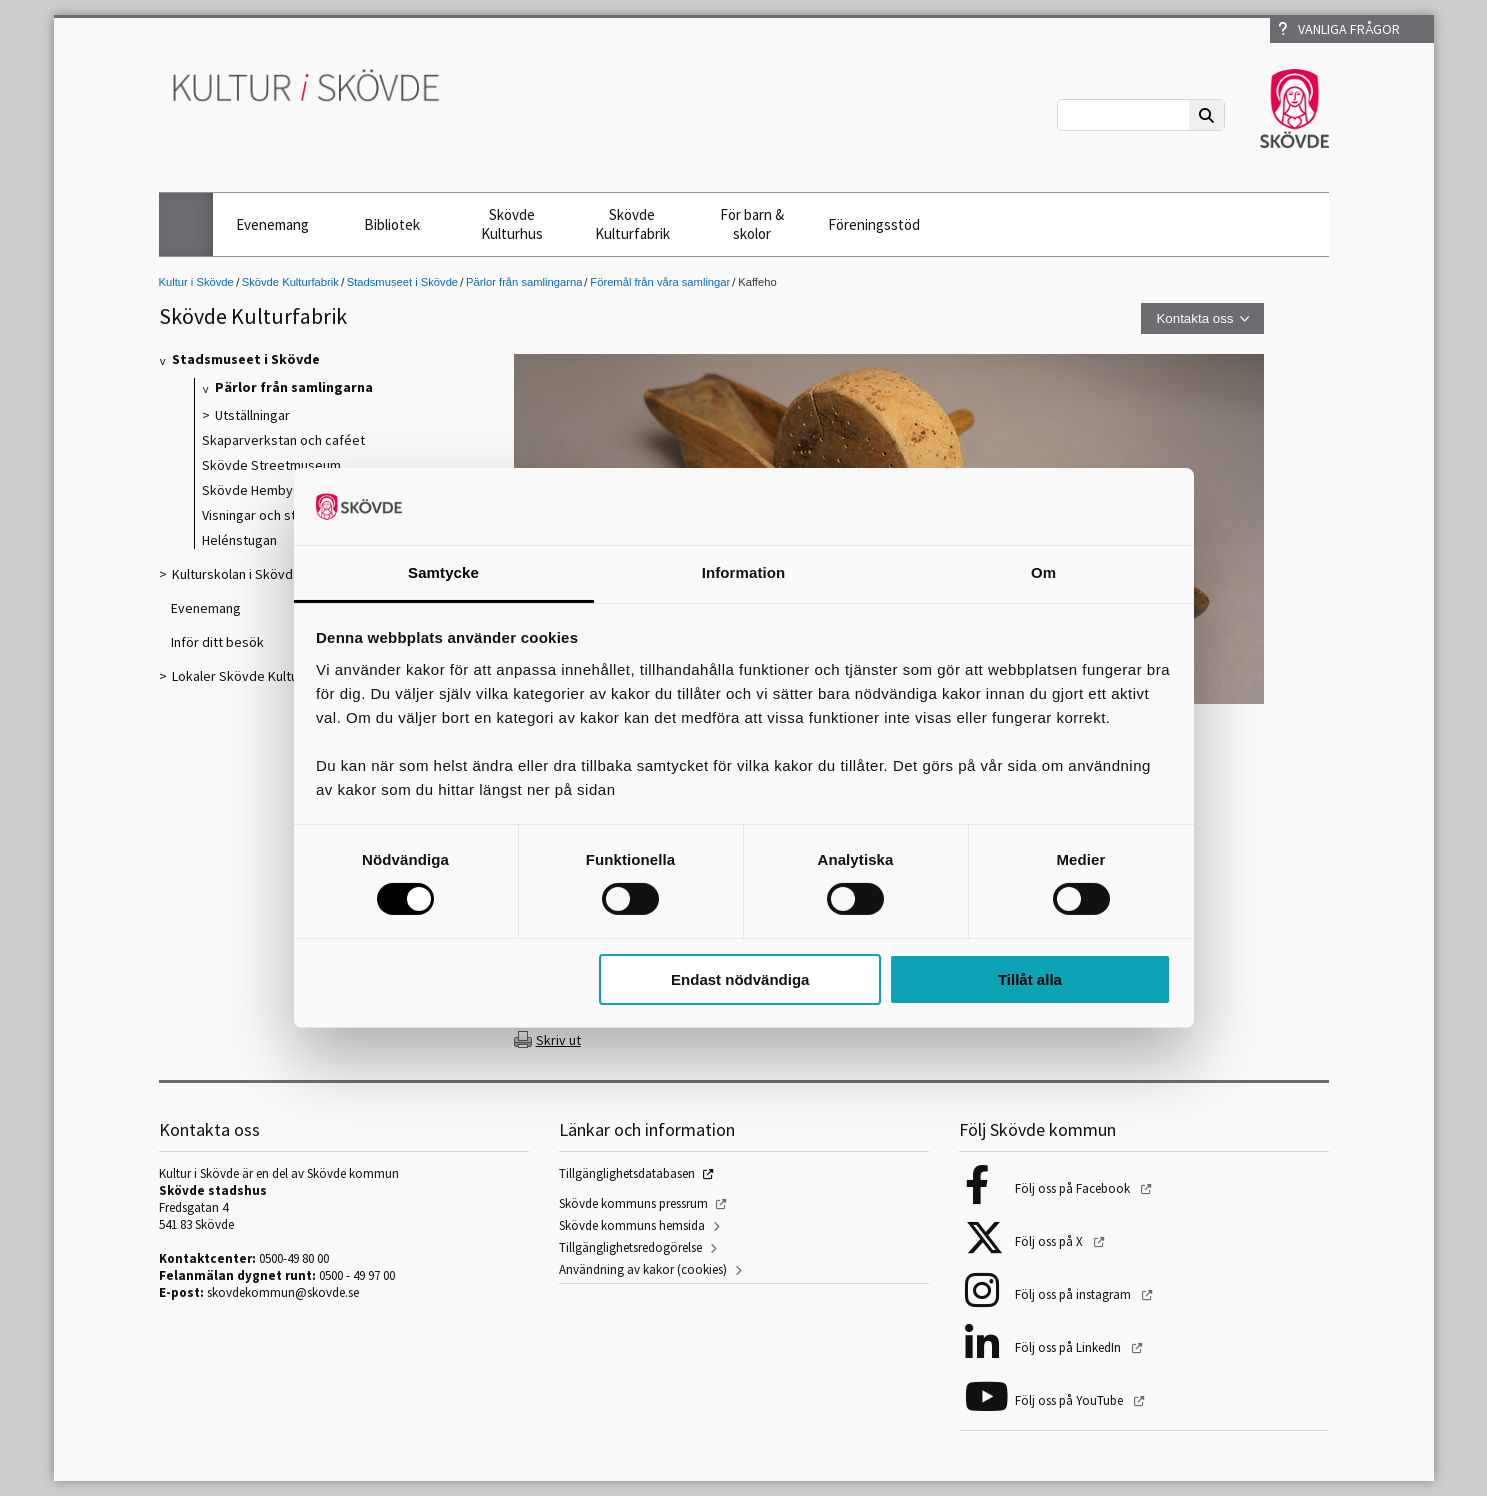  I want to click on Endast nödvändiga, so click(740, 979).